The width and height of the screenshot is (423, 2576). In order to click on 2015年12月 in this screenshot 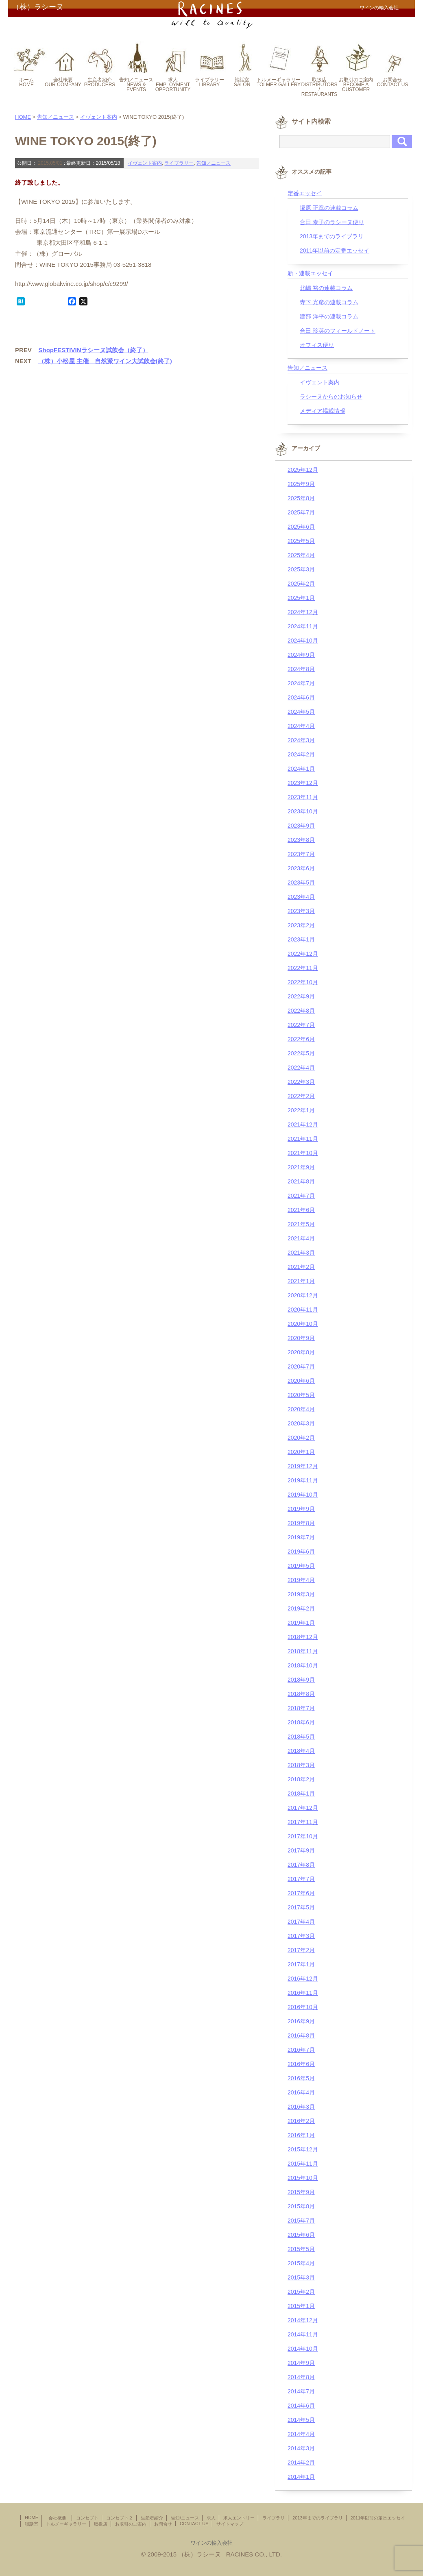, I will do `click(303, 2149)`.